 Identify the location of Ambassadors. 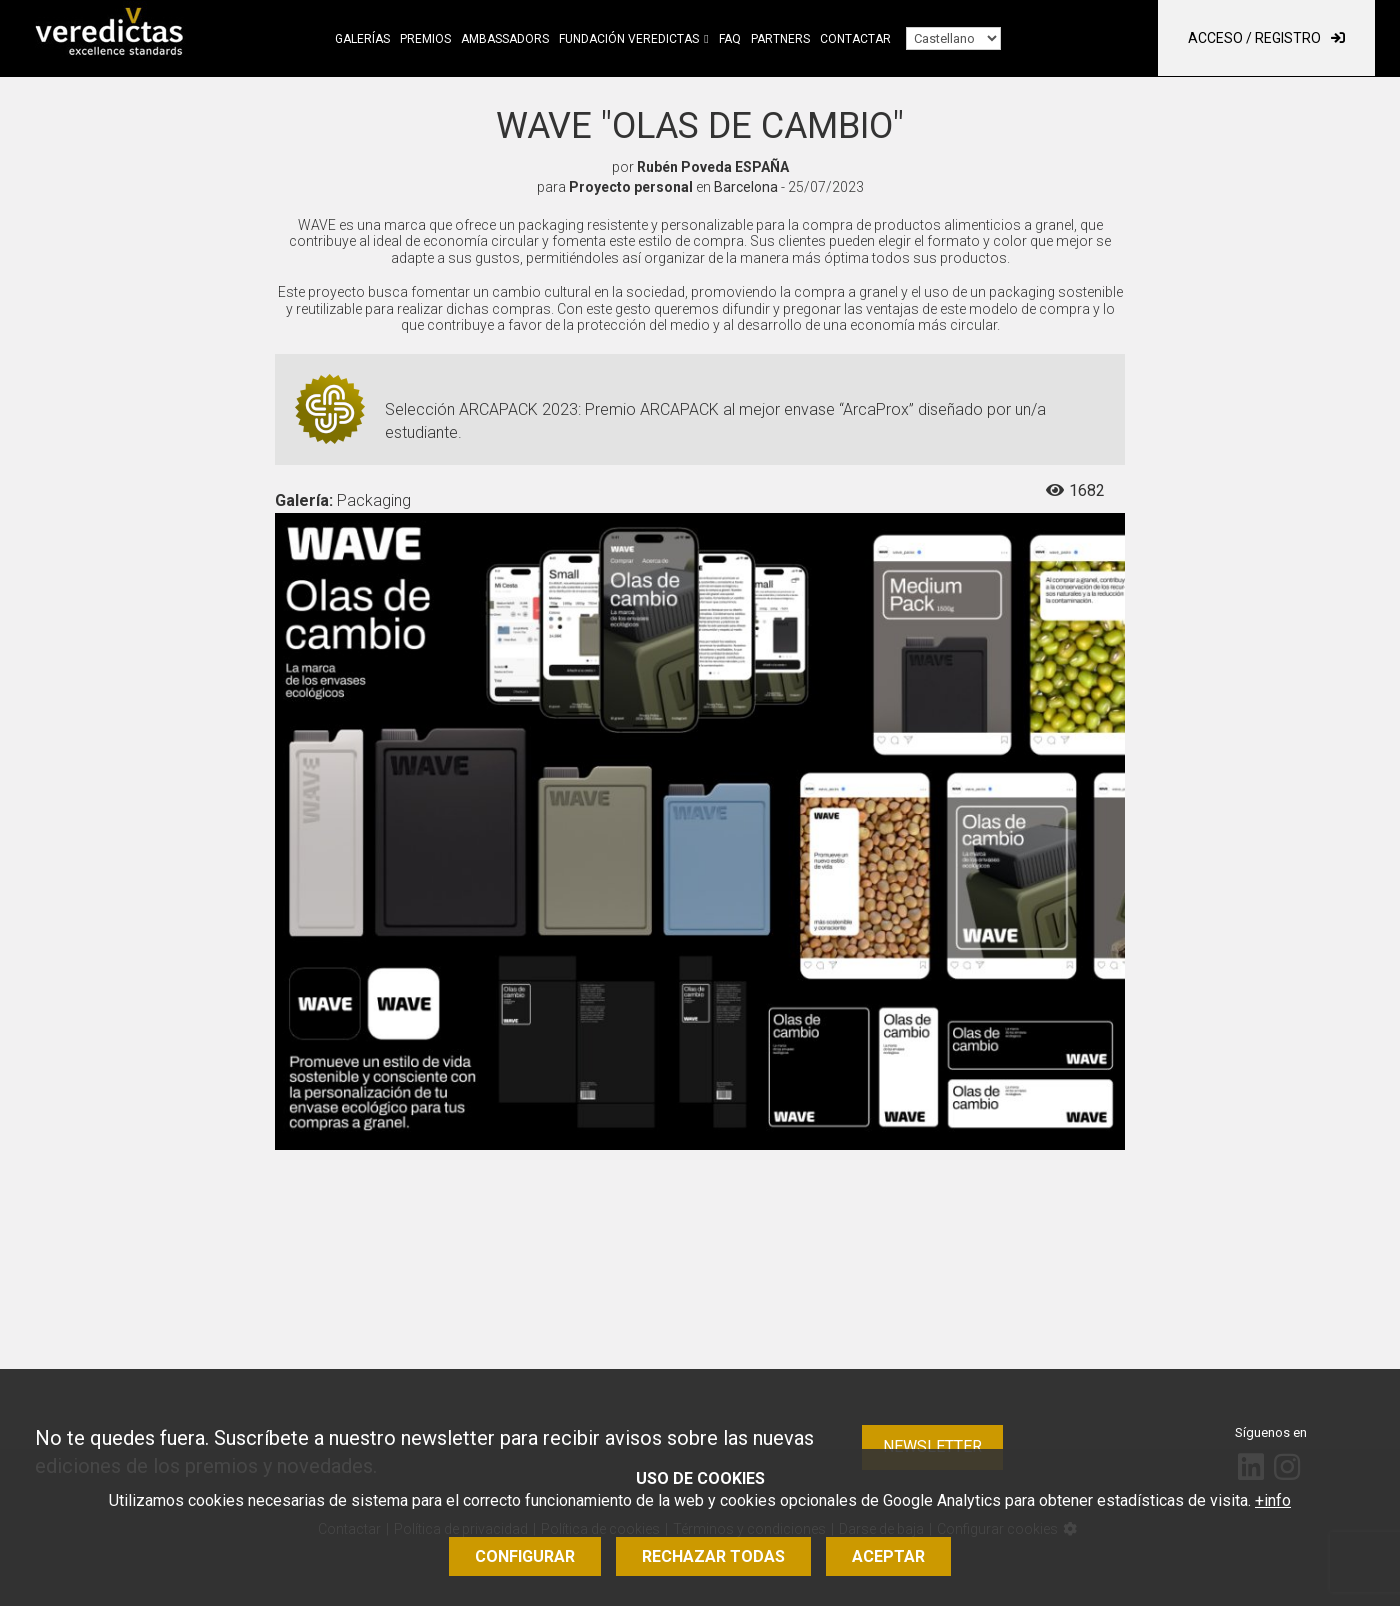
(505, 39).